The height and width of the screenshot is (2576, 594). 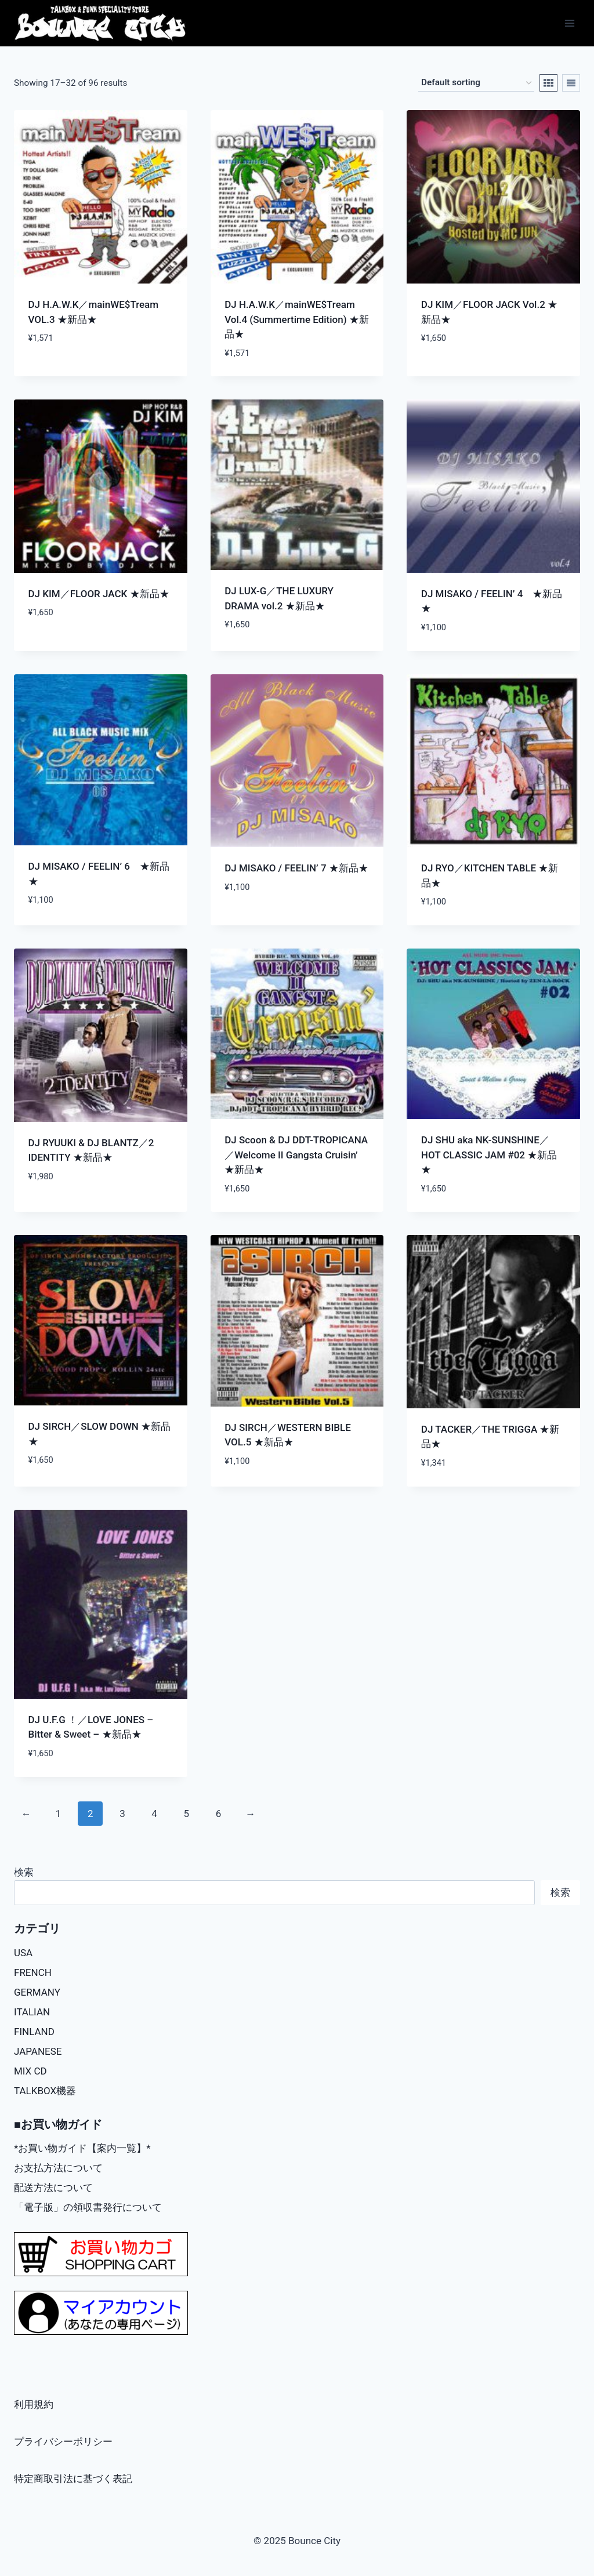 What do you see at coordinates (34, 2031) in the screenshot?
I see `FINLAND` at bounding box center [34, 2031].